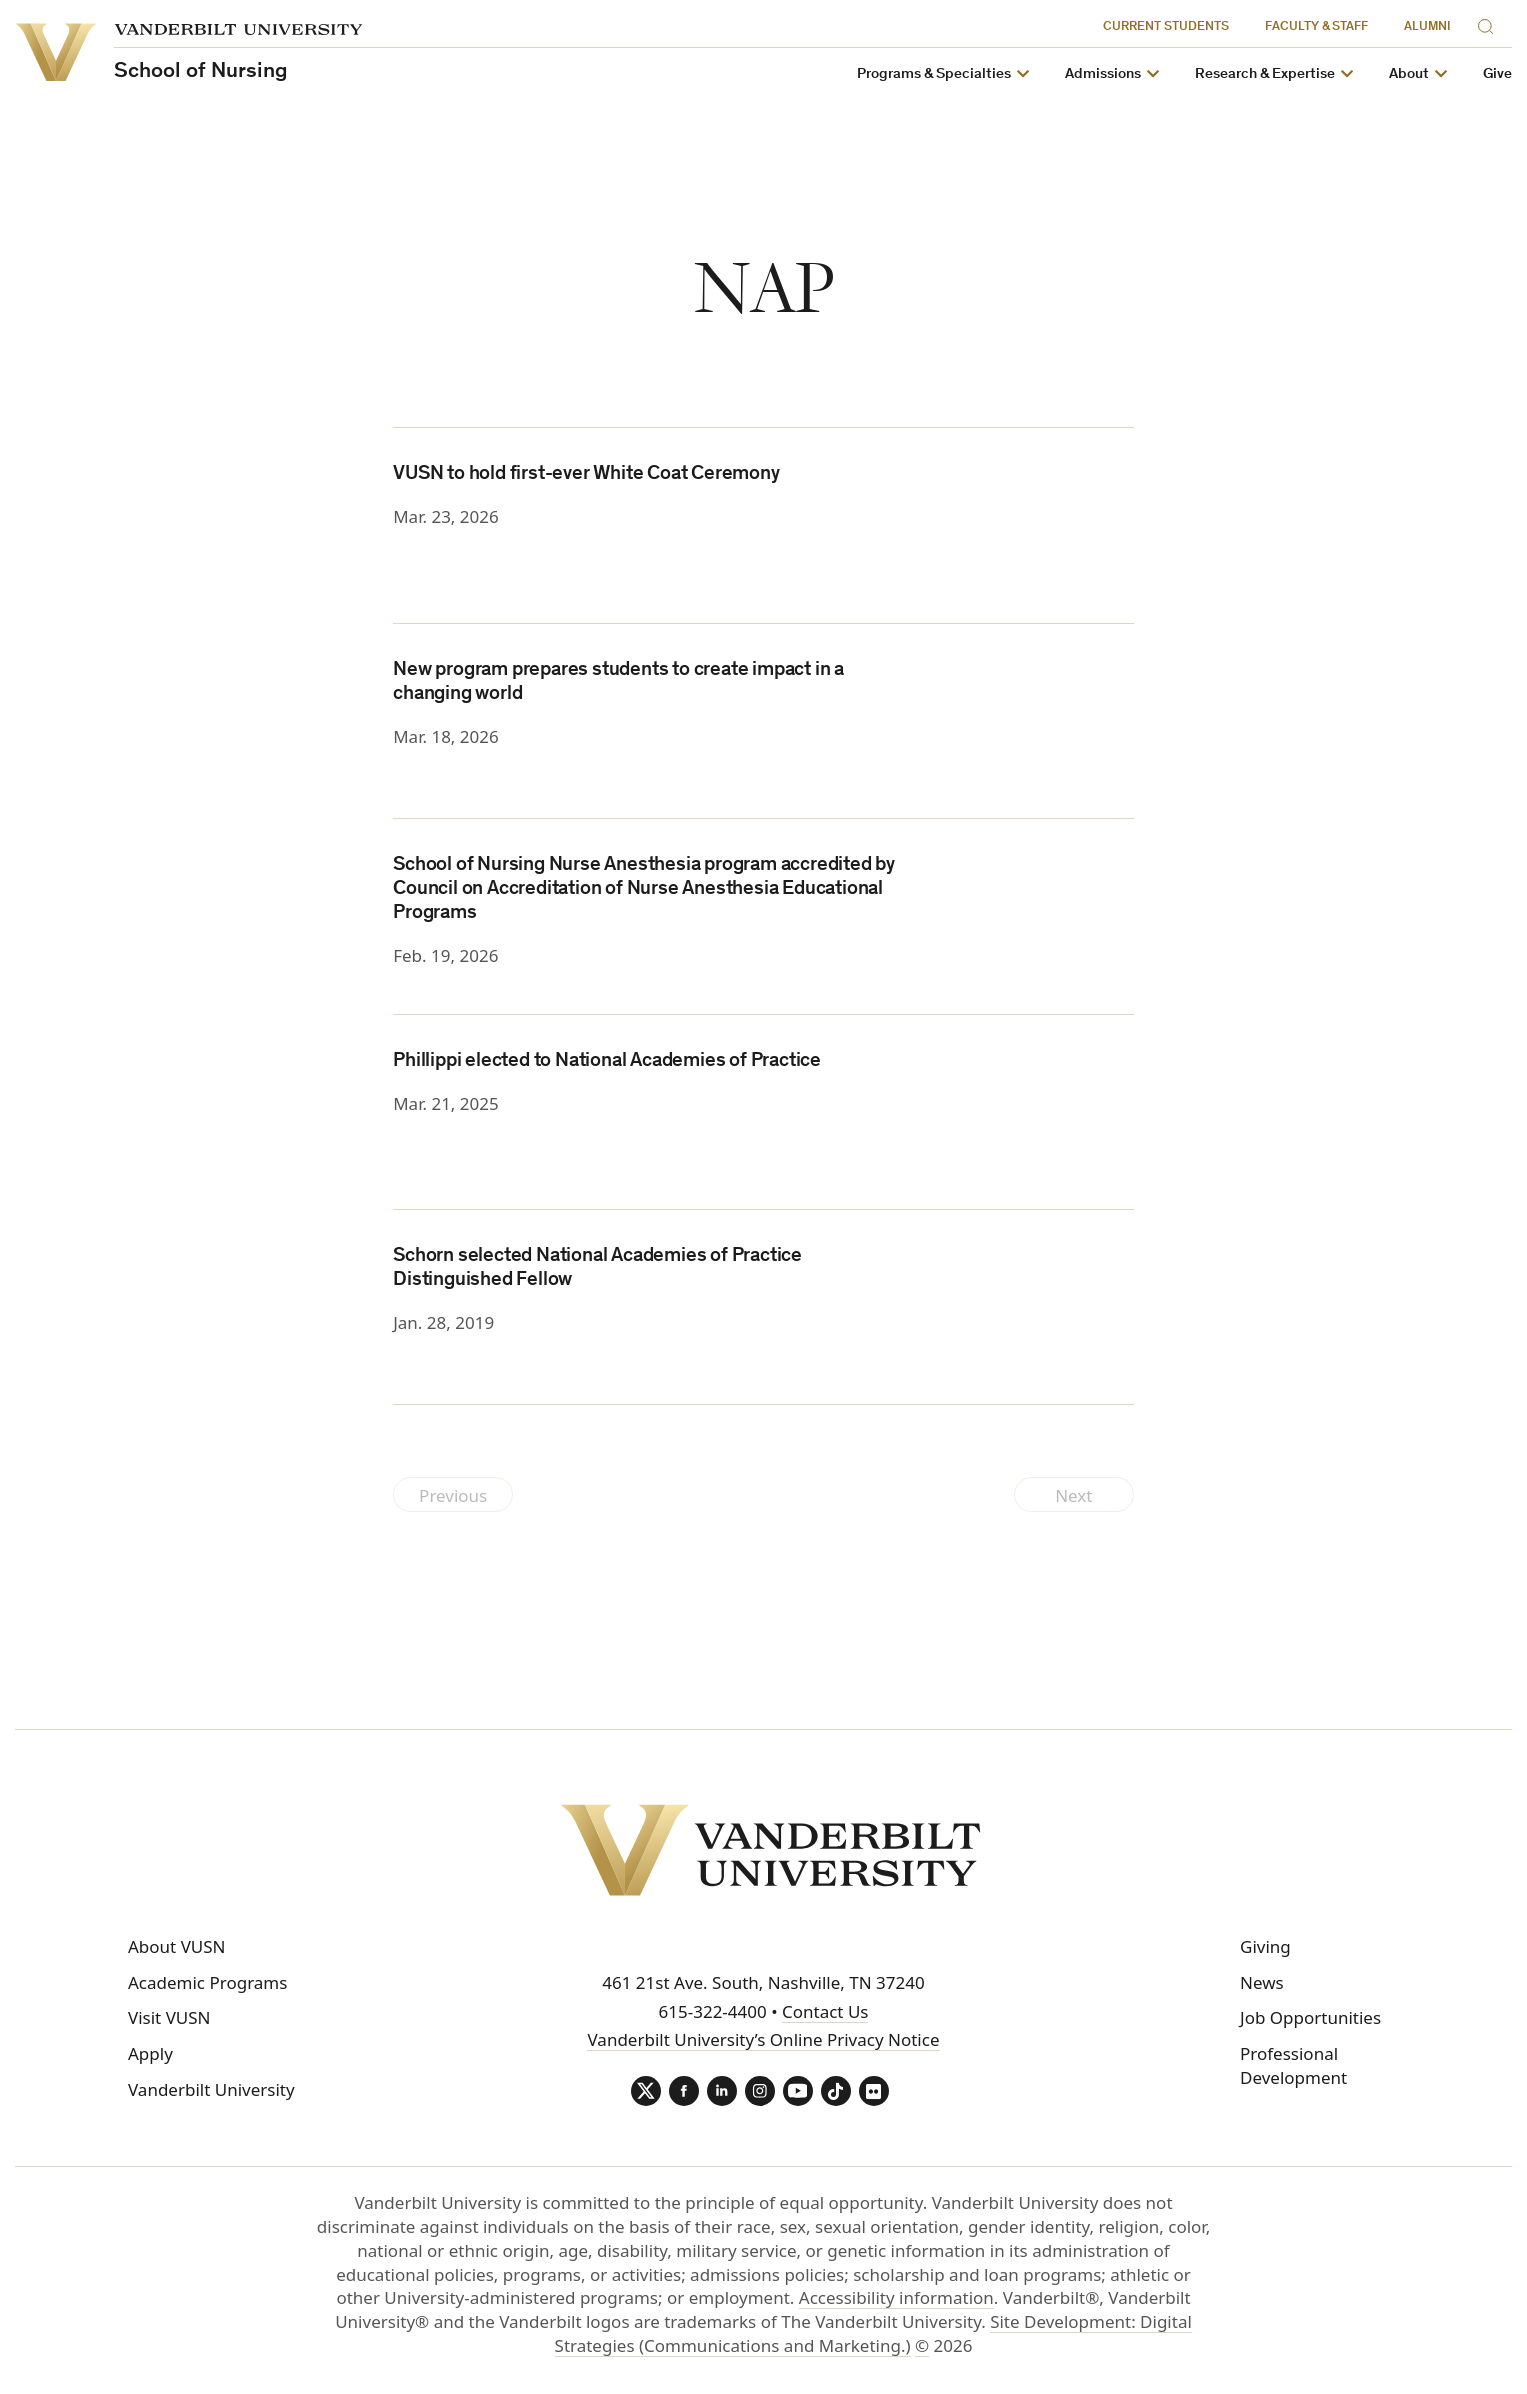 Image resolution: width=1527 pixels, height=2394 pixels. What do you see at coordinates (1262, 1982) in the screenshot?
I see `News` at bounding box center [1262, 1982].